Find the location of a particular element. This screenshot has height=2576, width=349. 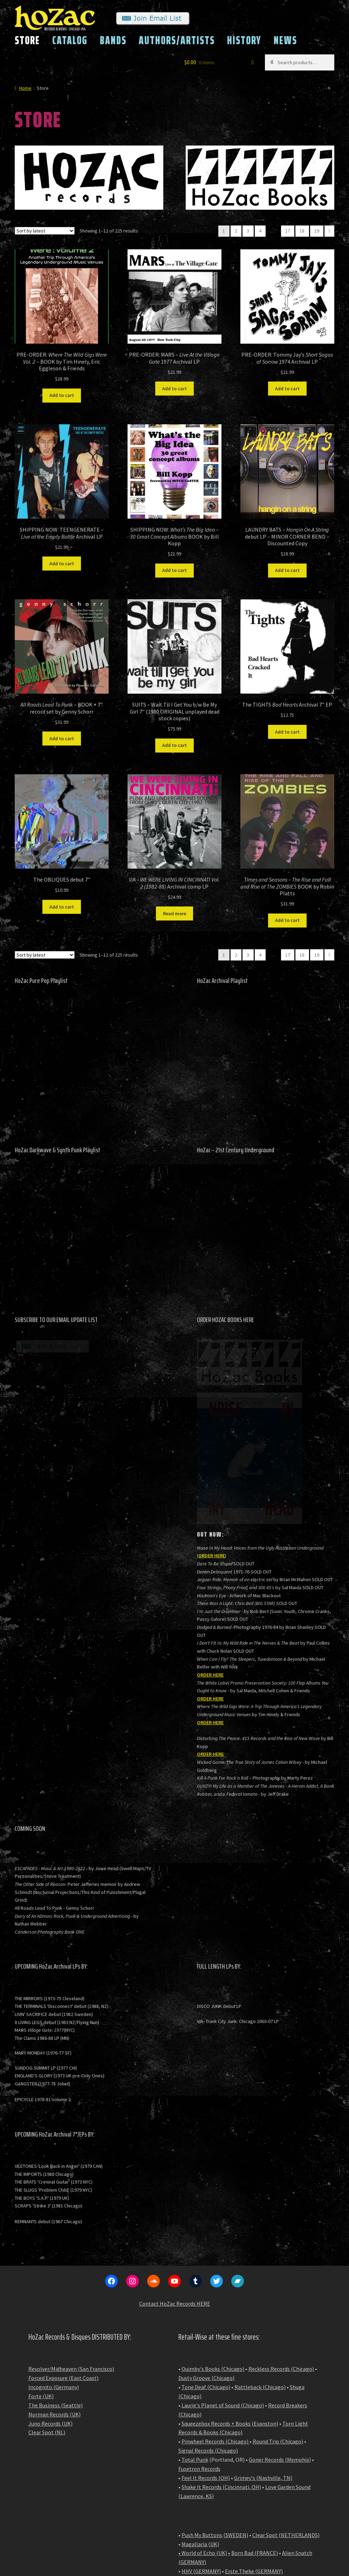

Magallaria (UK) is located at coordinates (200, 2437).